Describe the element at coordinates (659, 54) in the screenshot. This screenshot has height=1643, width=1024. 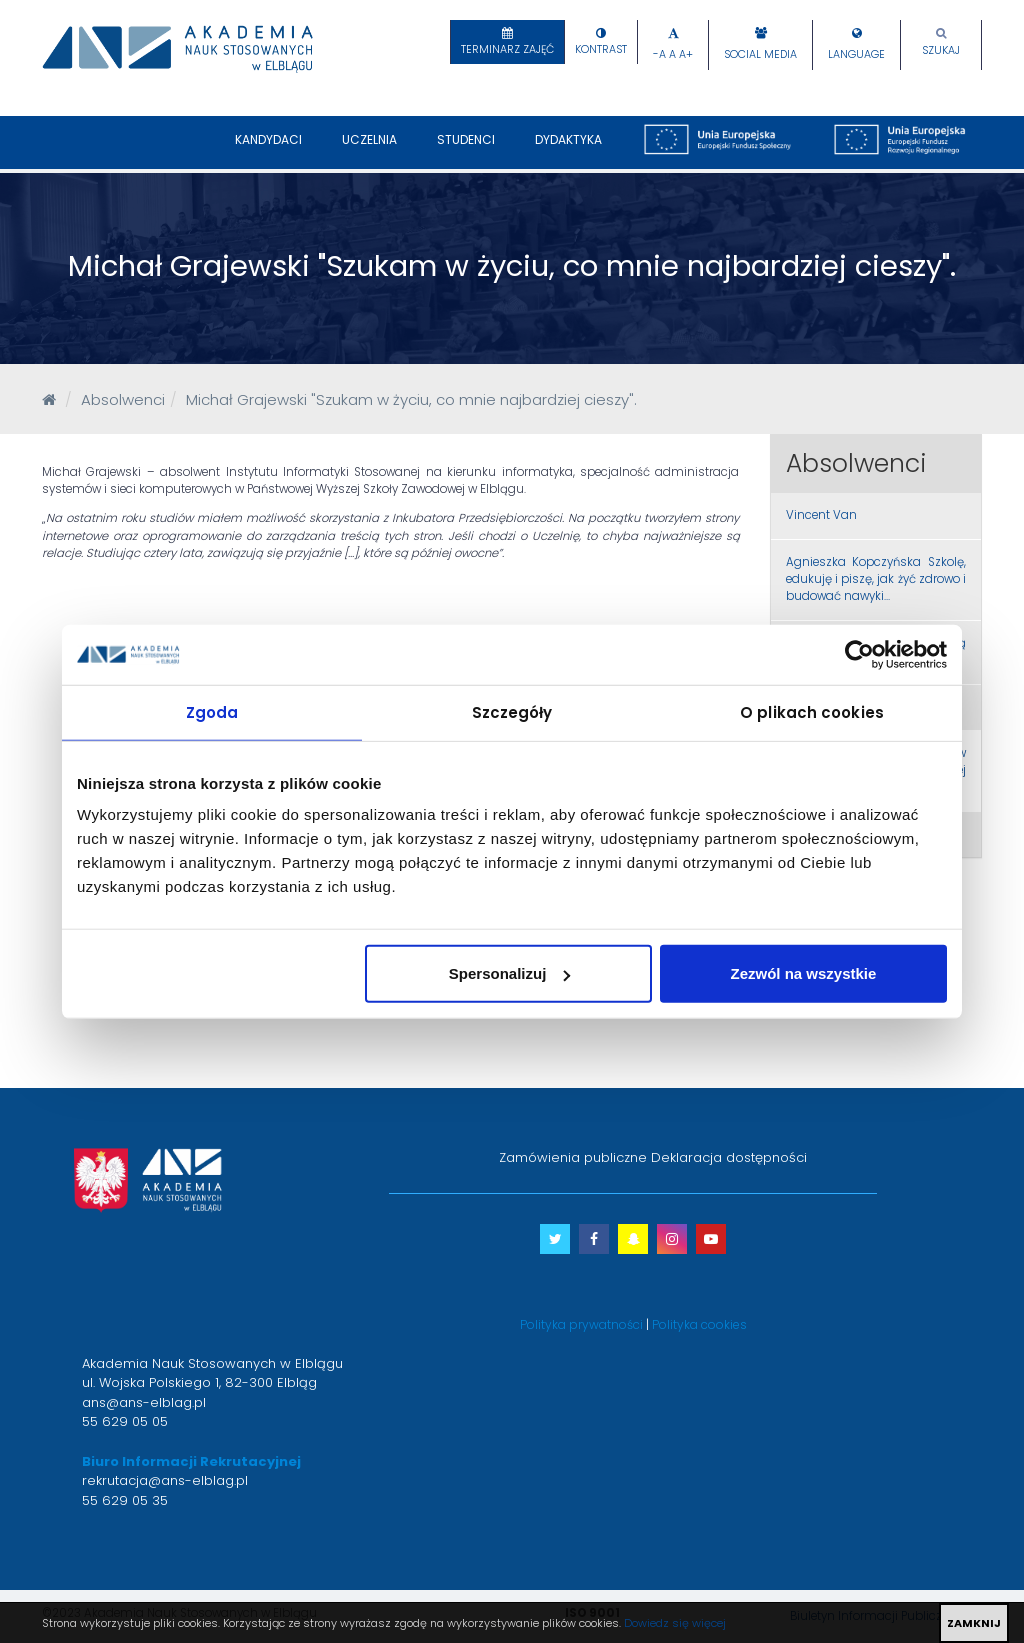
I see `-A` at that location.